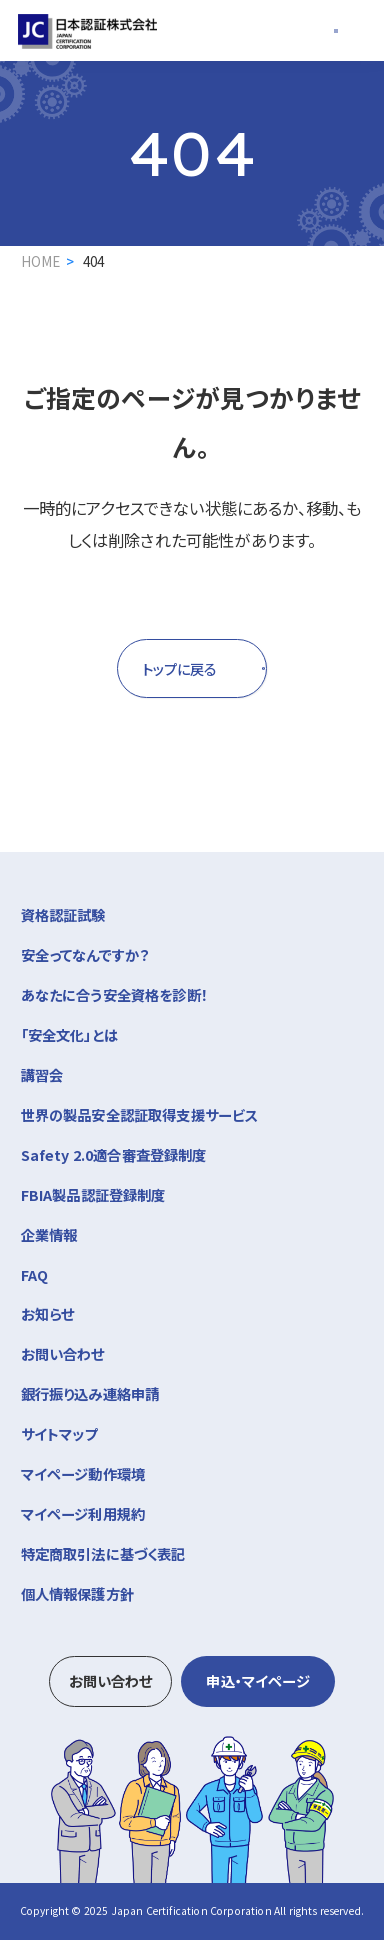 The width and height of the screenshot is (384, 1942). What do you see at coordinates (63, 1355) in the screenshot?
I see `お問い合わせ` at bounding box center [63, 1355].